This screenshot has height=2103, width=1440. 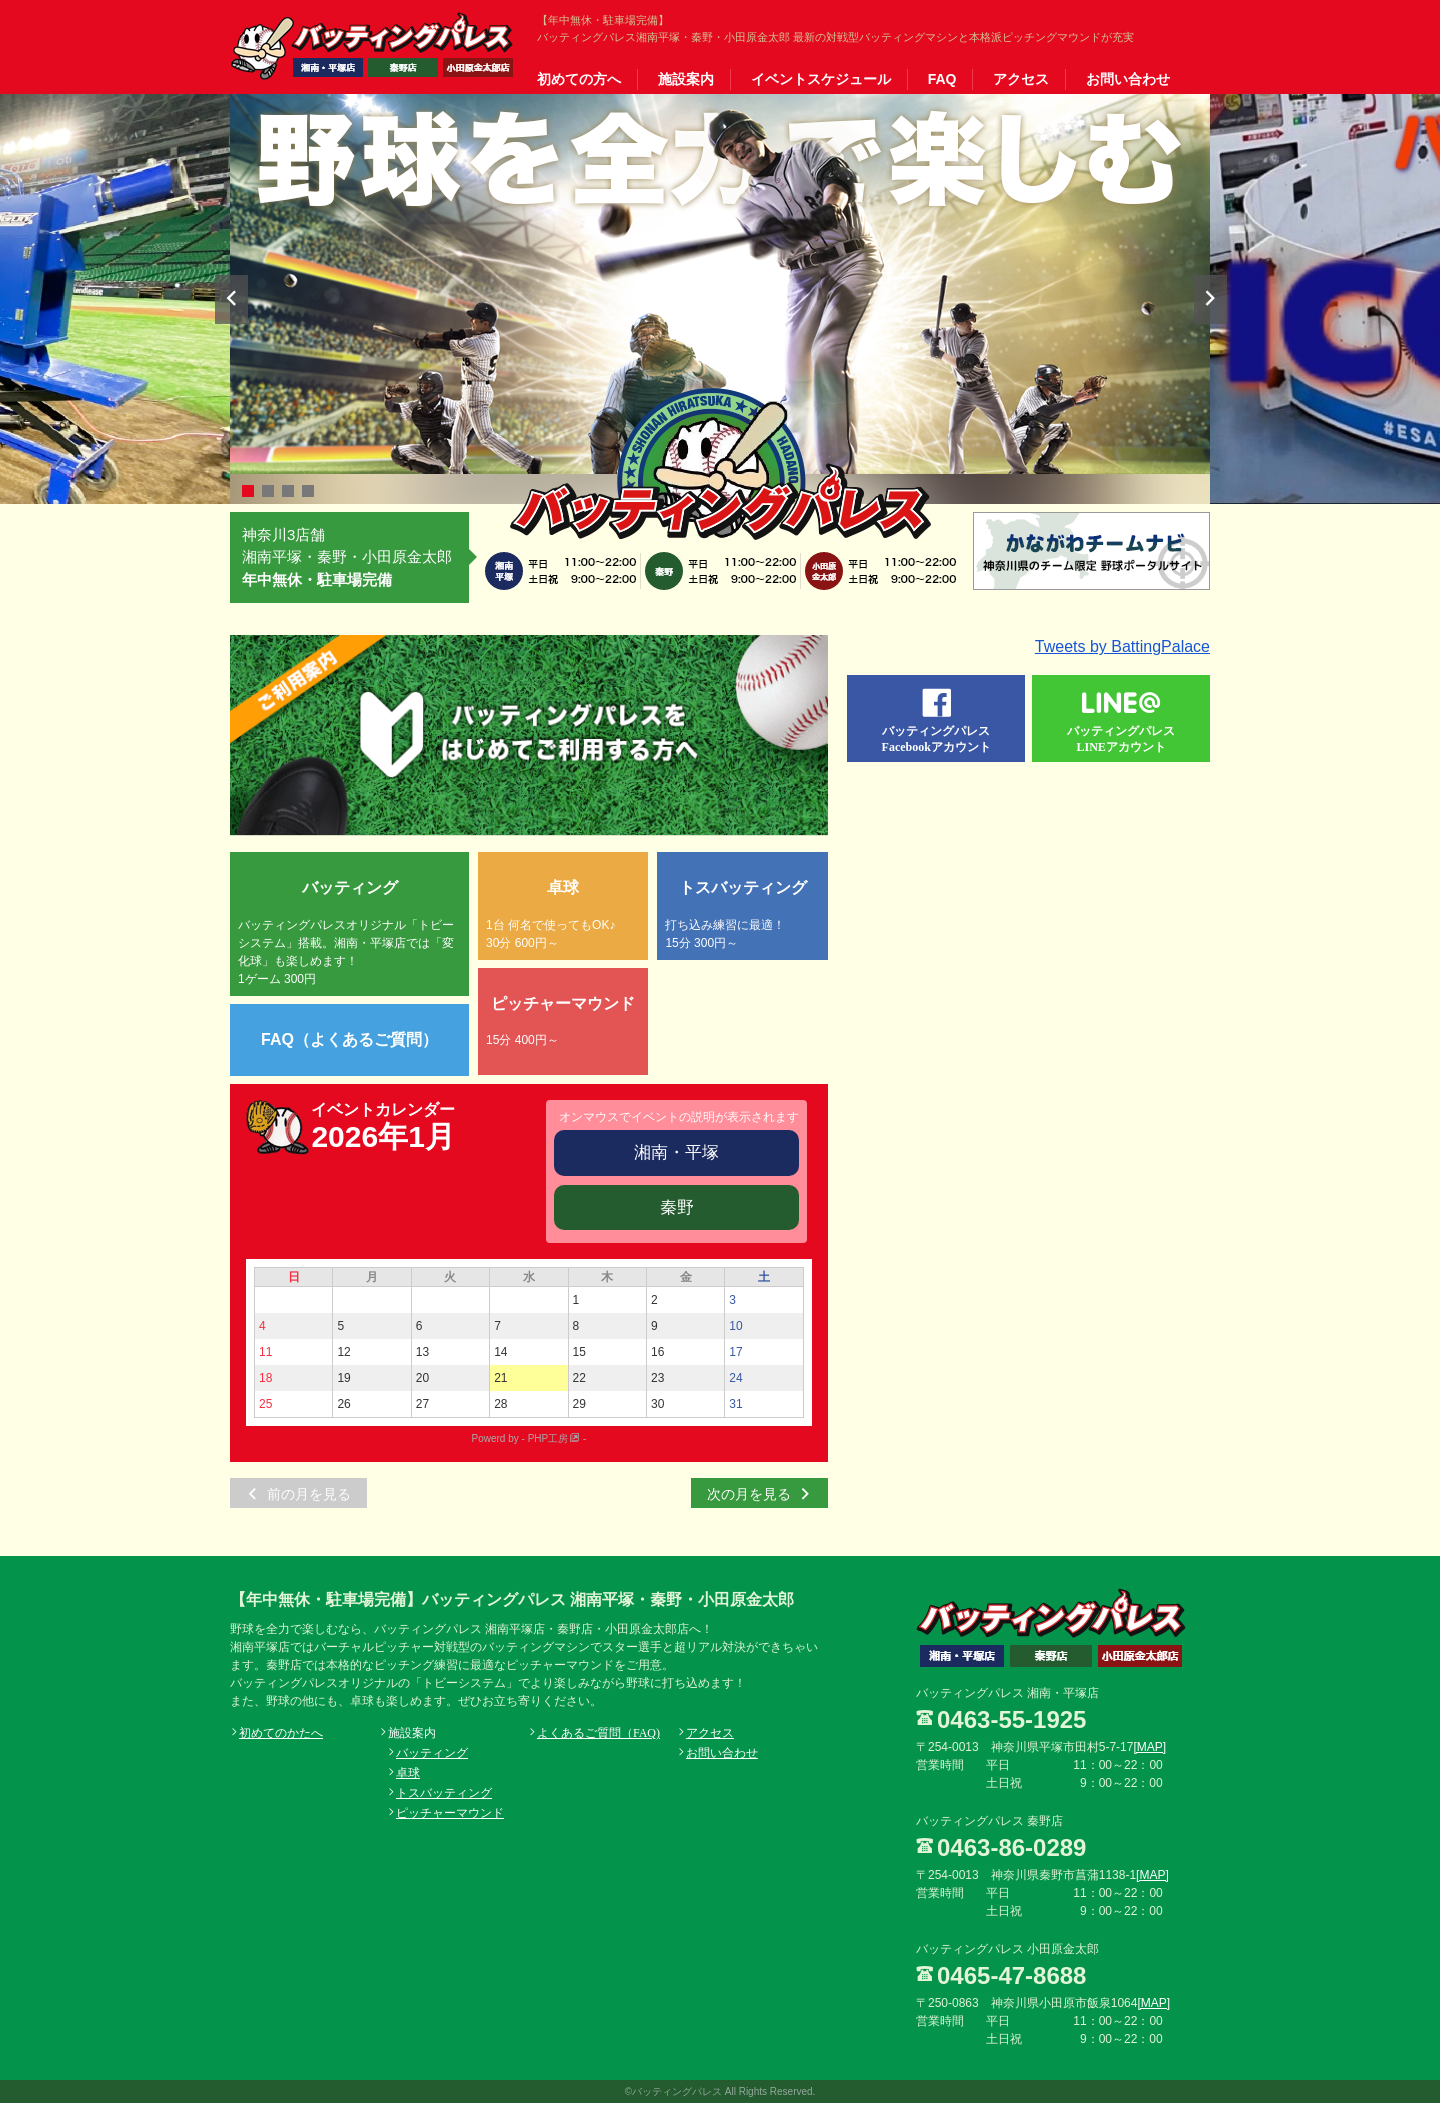 I want to click on FAQ, so click(x=942, y=79).